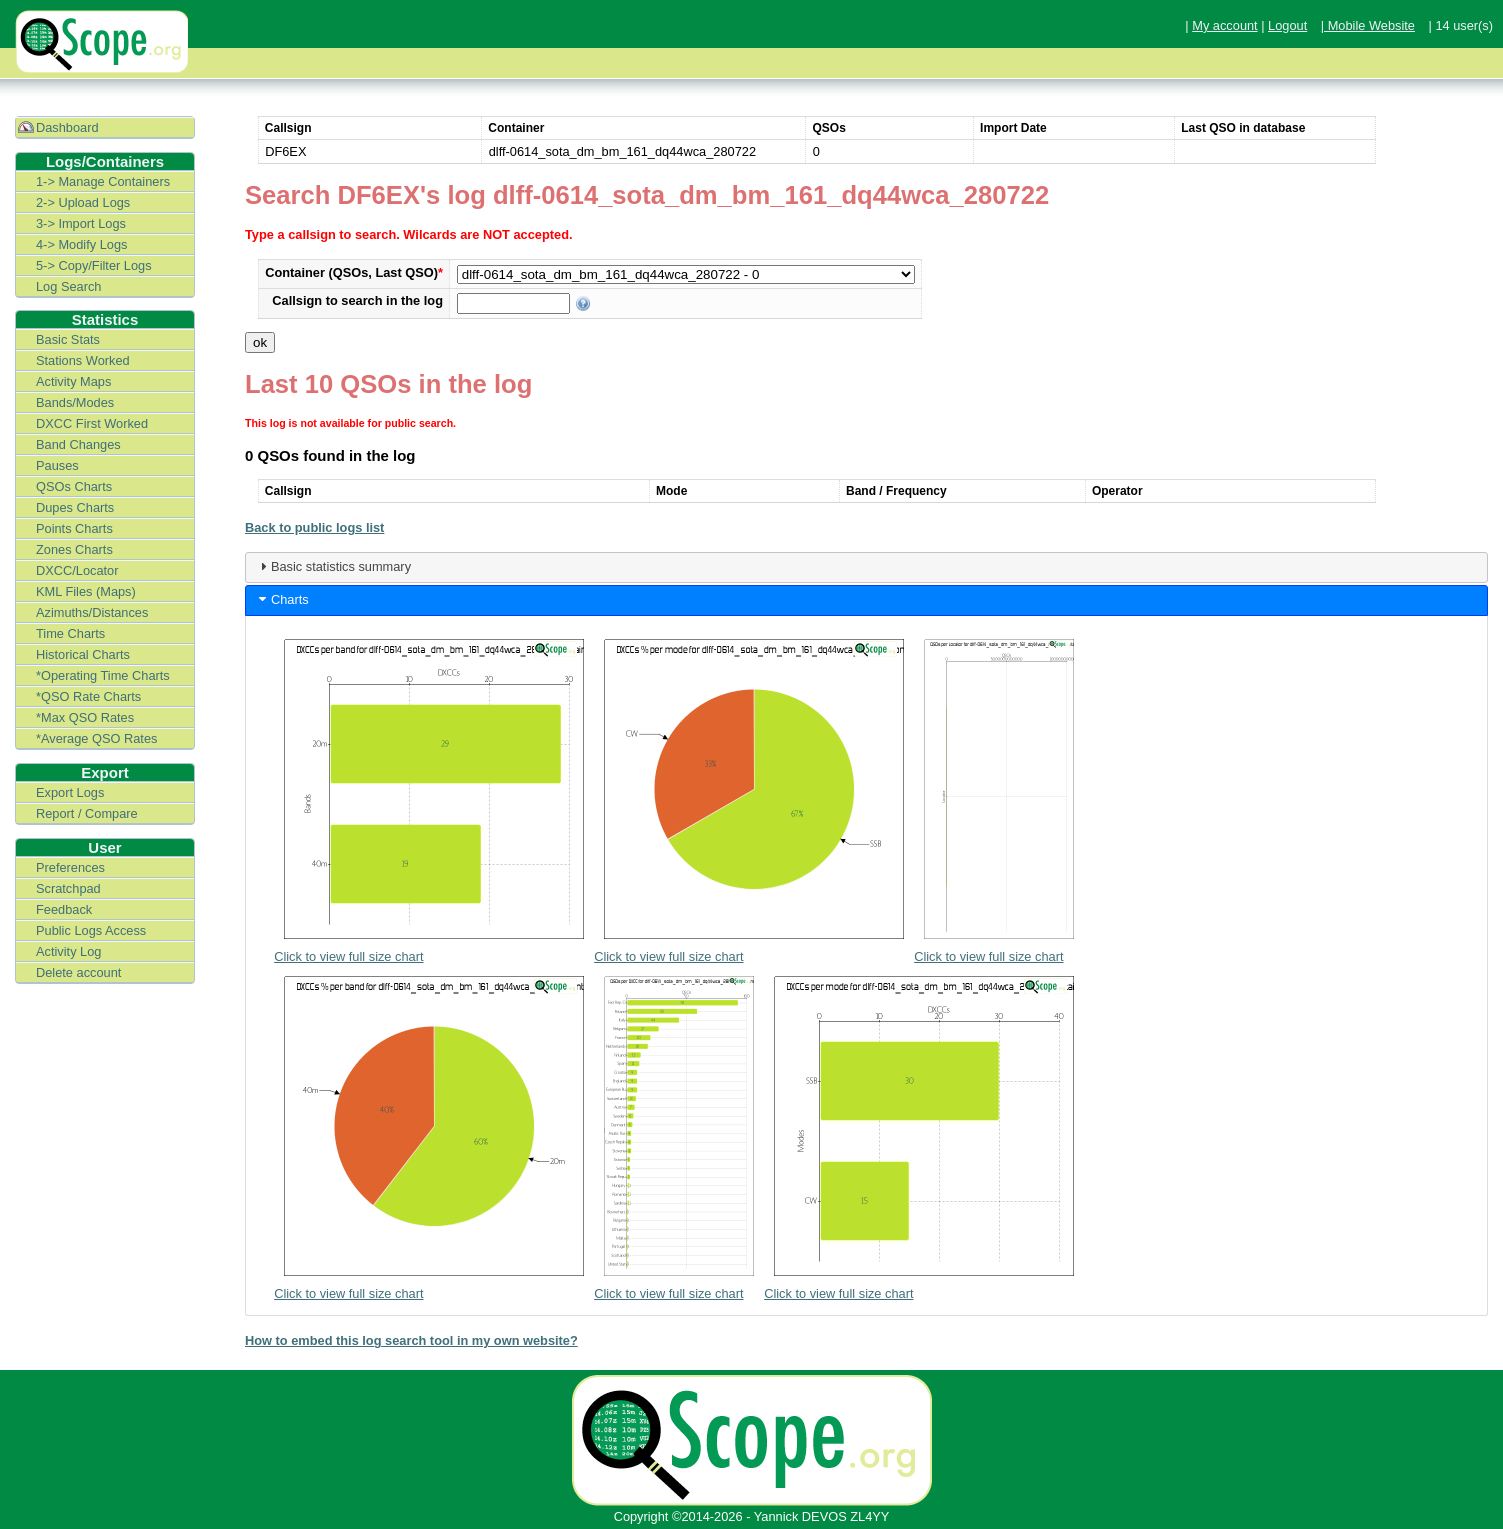 This screenshot has width=1503, height=1529. What do you see at coordinates (85, 717) in the screenshot?
I see `*Max QSO Rates` at bounding box center [85, 717].